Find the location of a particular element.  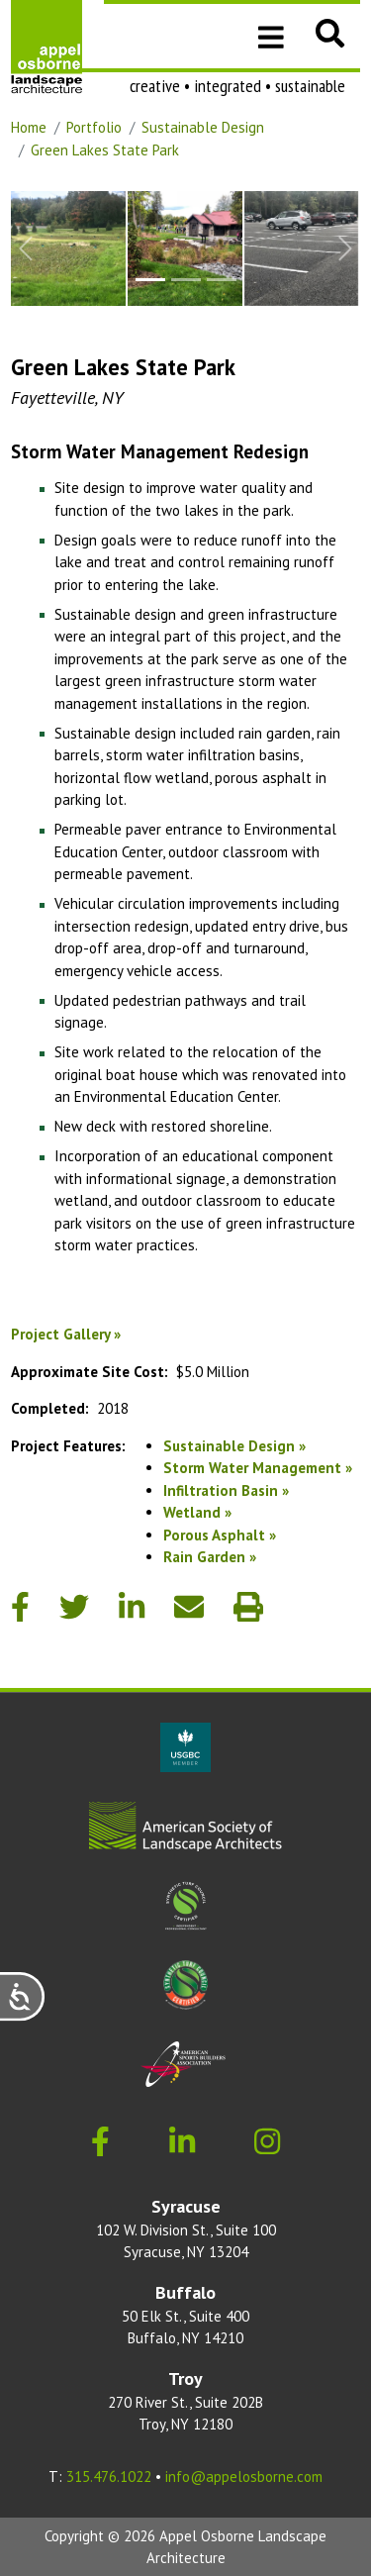

[Previous Slide] is located at coordinates (26, 248).